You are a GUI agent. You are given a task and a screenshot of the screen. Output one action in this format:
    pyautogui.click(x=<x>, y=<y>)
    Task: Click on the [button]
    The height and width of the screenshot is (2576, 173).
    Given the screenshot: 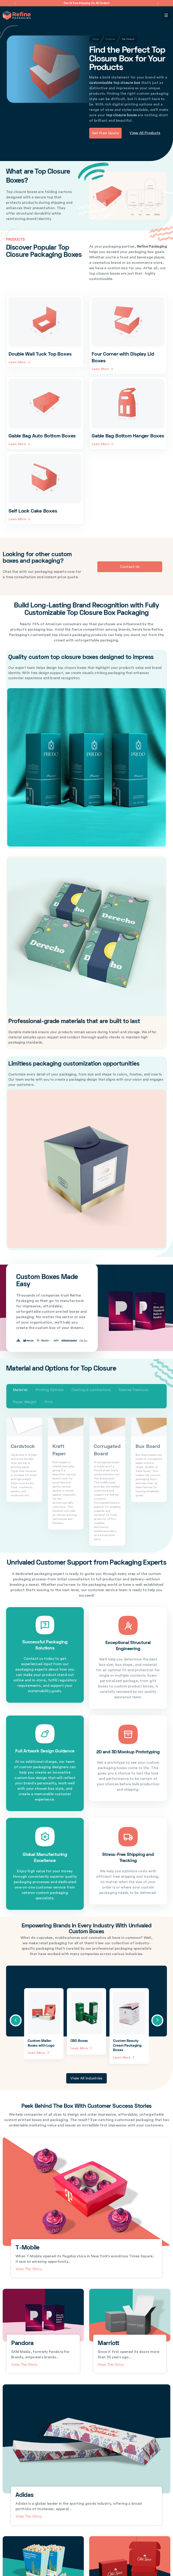 What is the action you would take?
    pyautogui.click(x=15, y=3)
    